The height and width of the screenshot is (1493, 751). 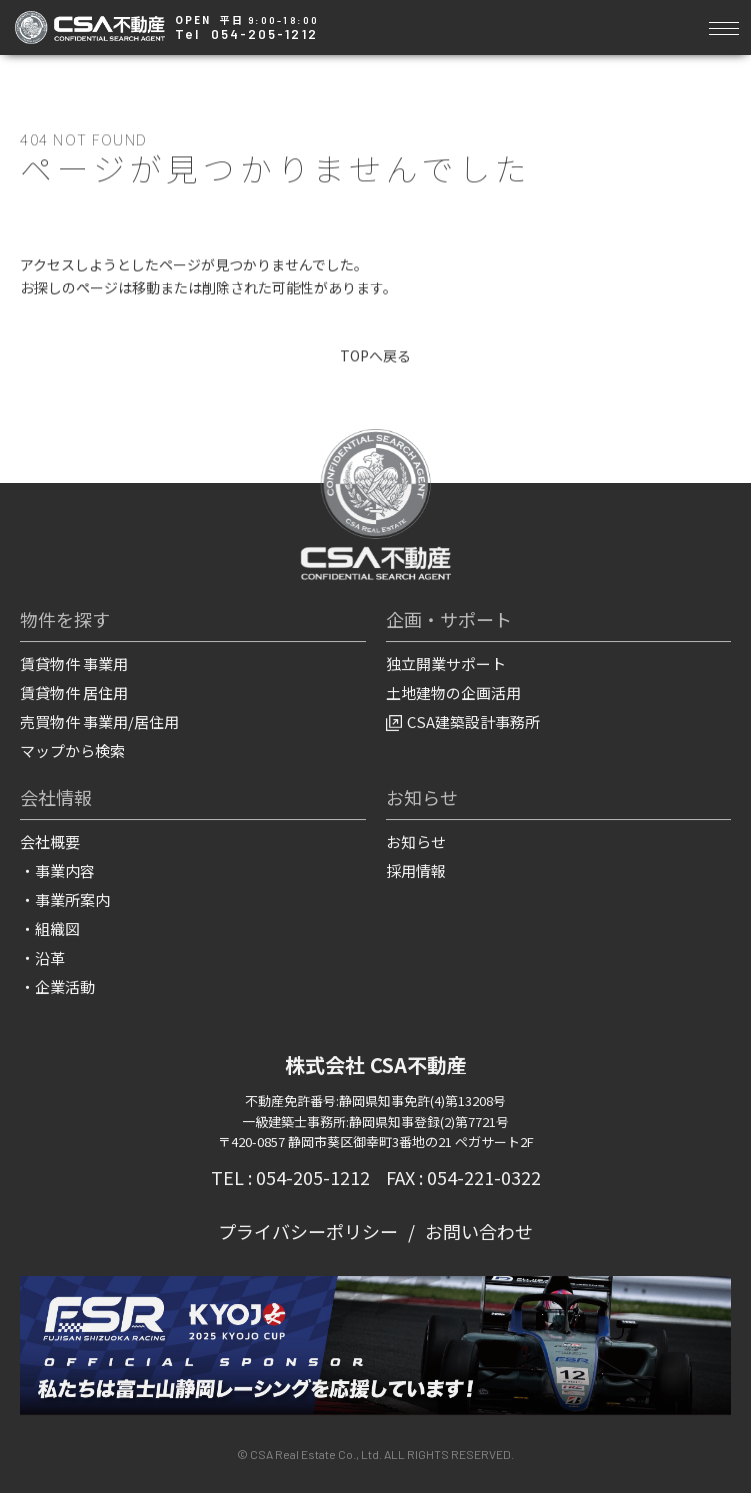 I want to click on 土地建物の企画活用, so click(x=453, y=693).